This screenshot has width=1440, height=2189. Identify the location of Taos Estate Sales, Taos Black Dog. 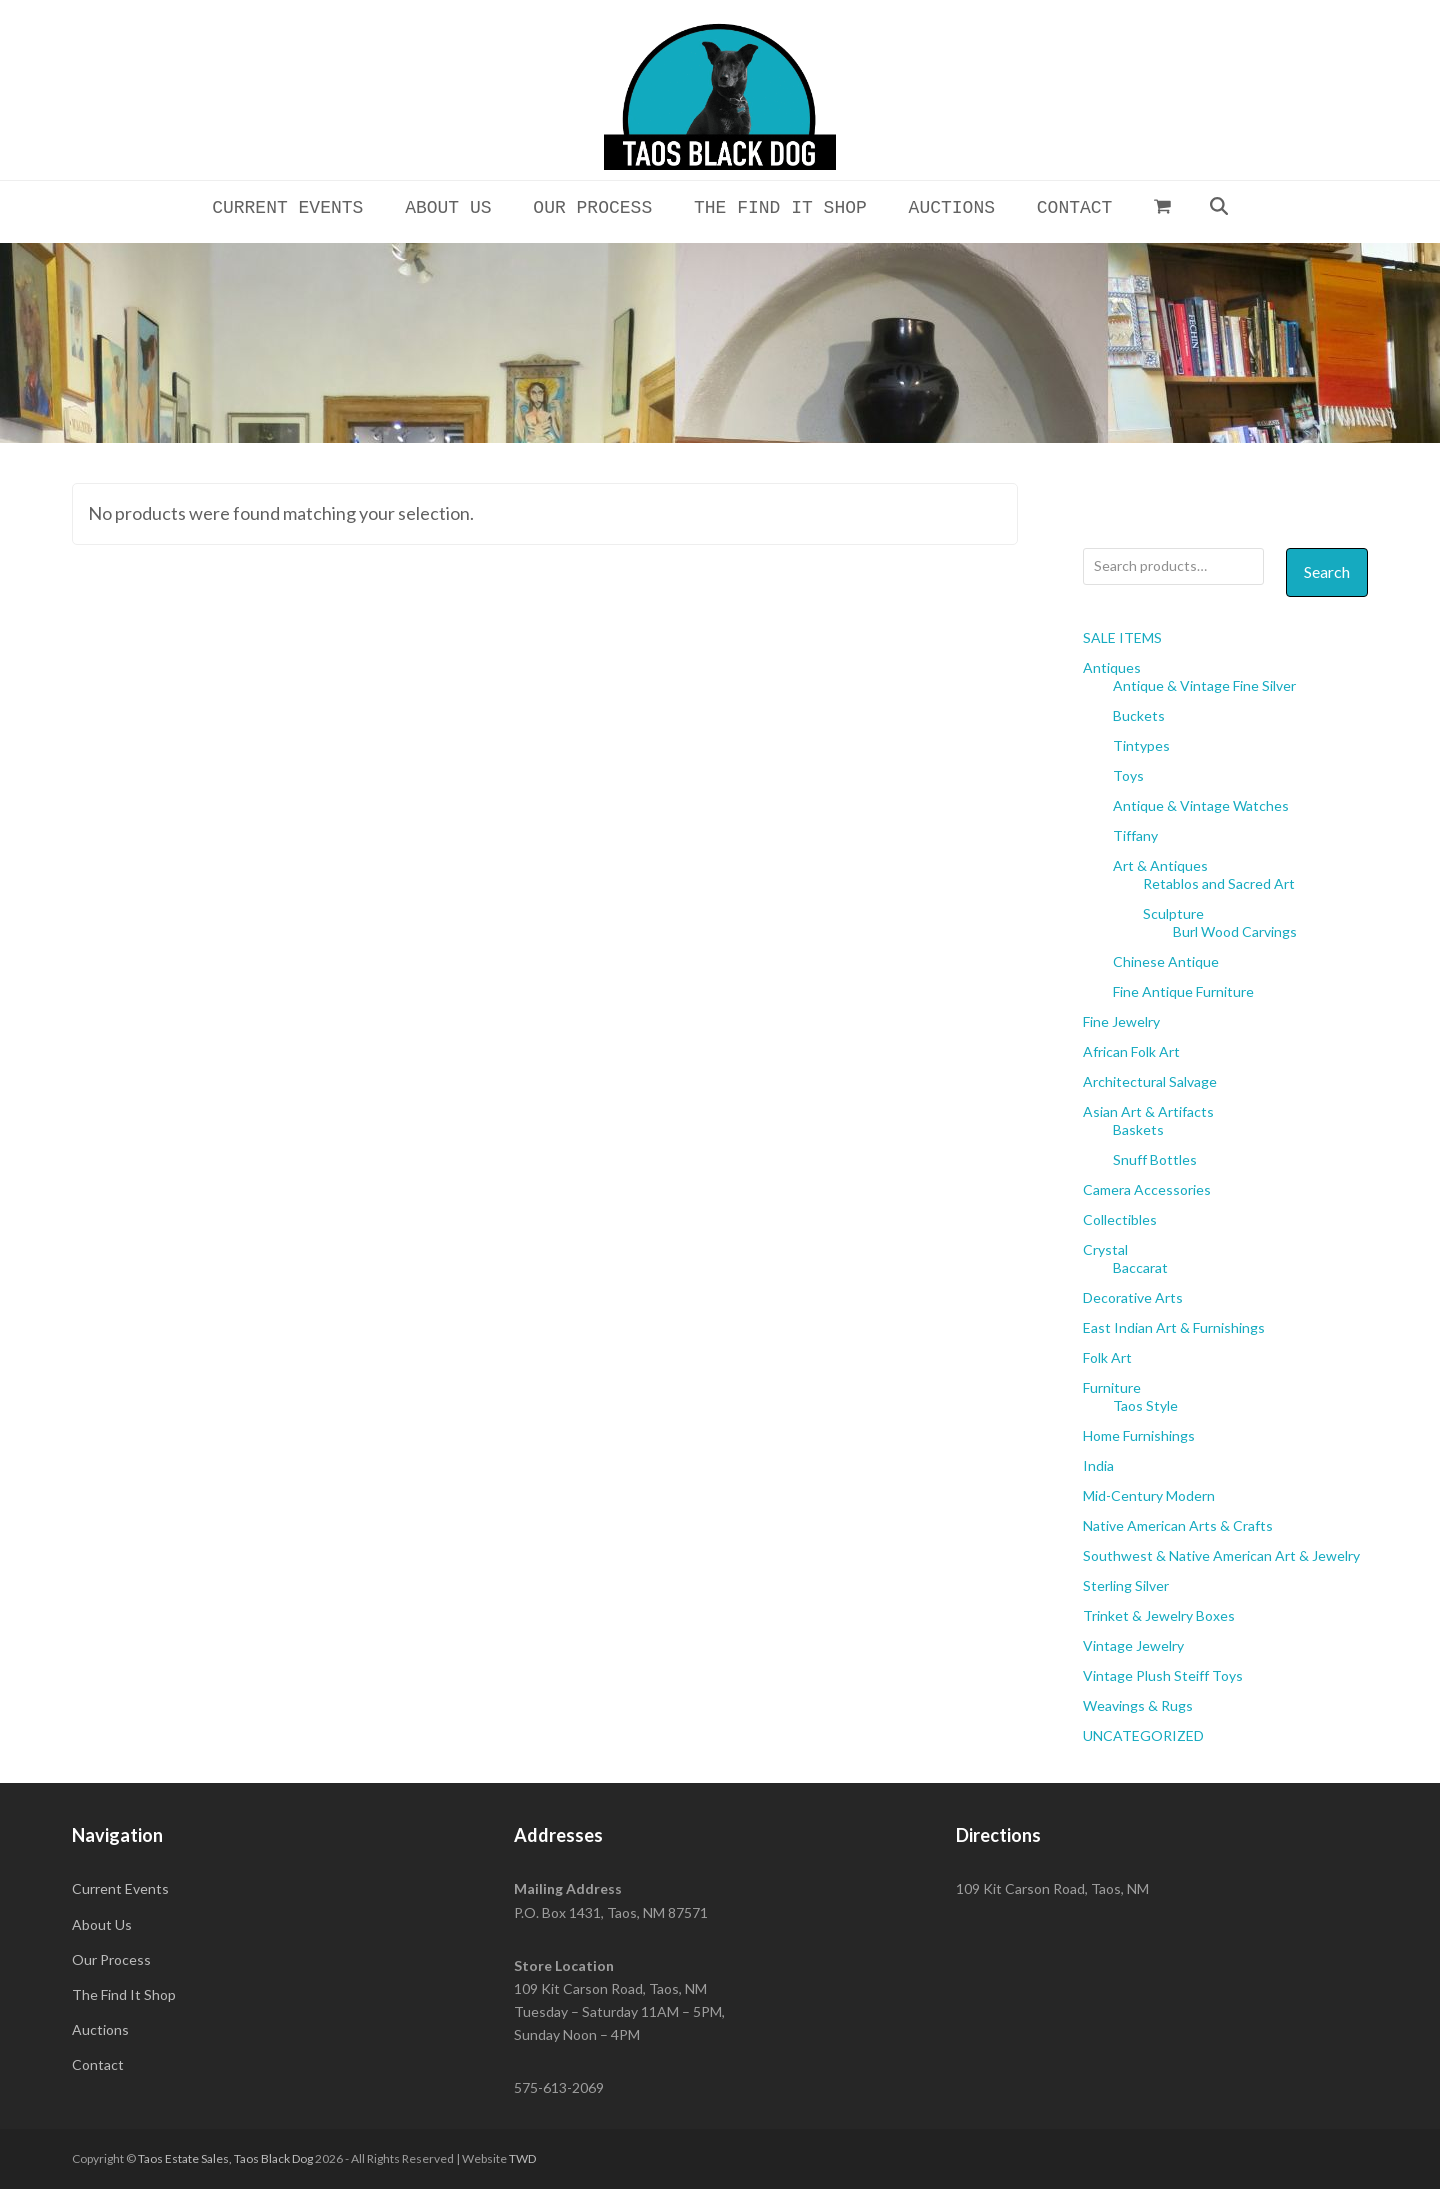
(225, 2158).